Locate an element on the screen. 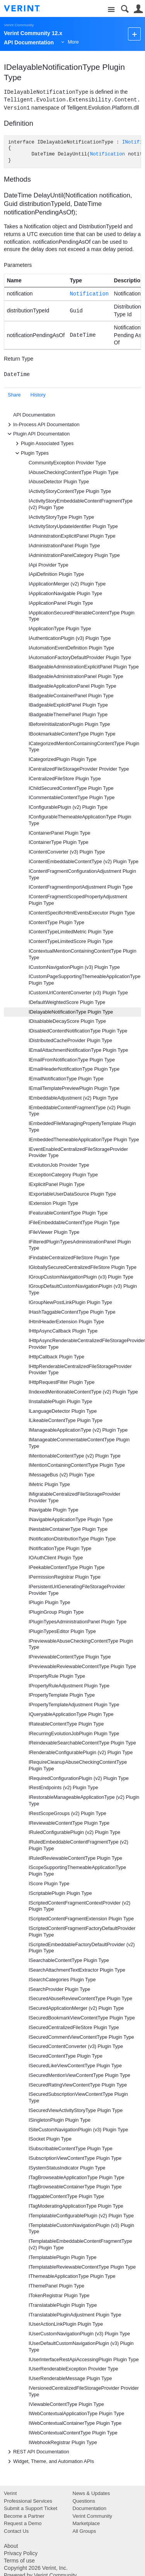 Image resolution: width=145 pixels, height=2576 pixels. IThemeableApplicationType Plugin Type is located at coordinates (72, 2276).